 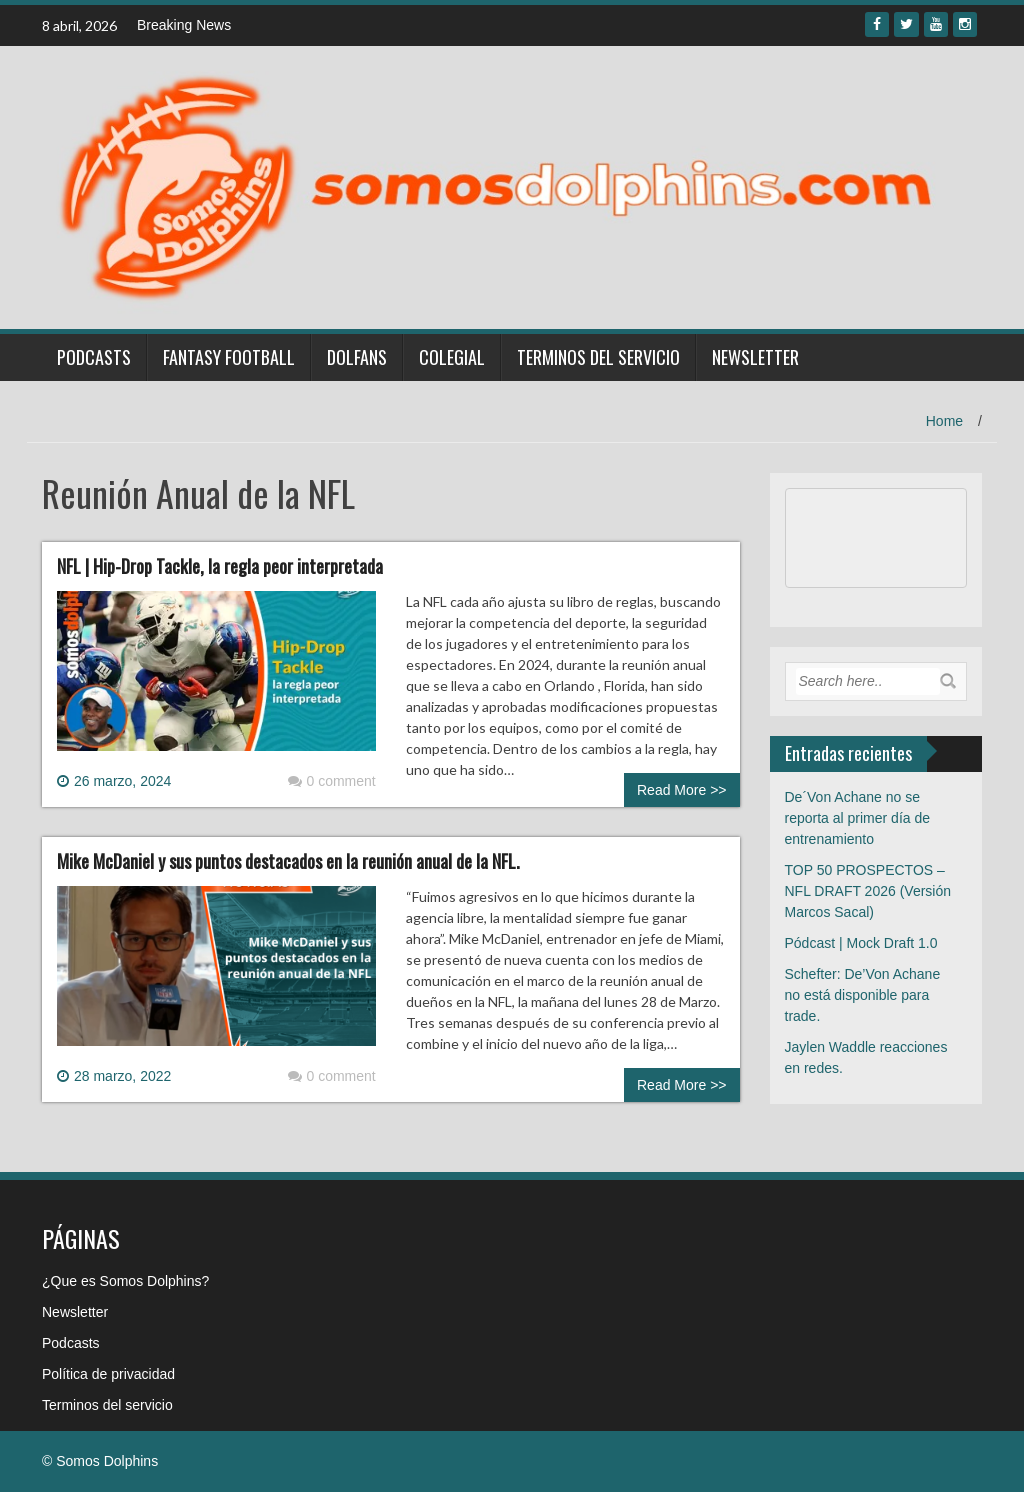 What do you see at coordinates (755, 357) in the screenshot?
I see `Newsletter` at bounding box center [755, 357].